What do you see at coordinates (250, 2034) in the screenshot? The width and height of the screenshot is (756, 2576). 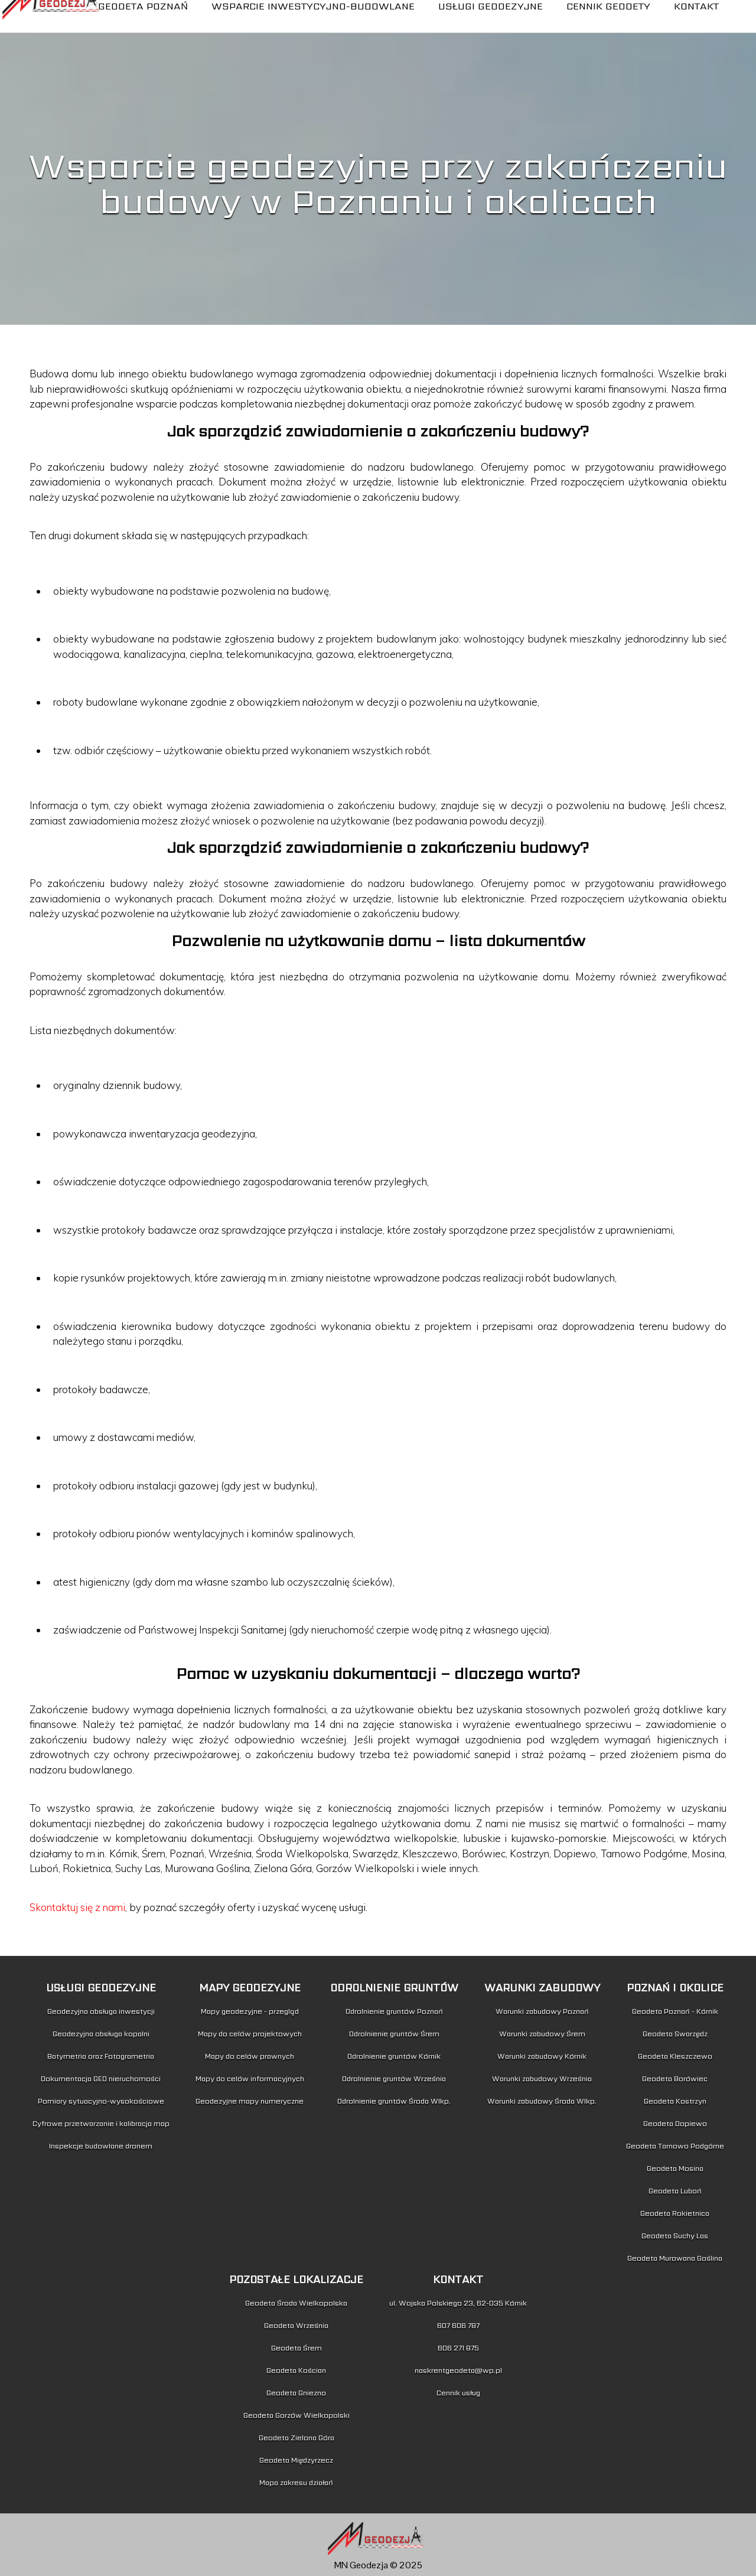 I see `Mapy do celów projektowych` at bounding box center [250, 2034].